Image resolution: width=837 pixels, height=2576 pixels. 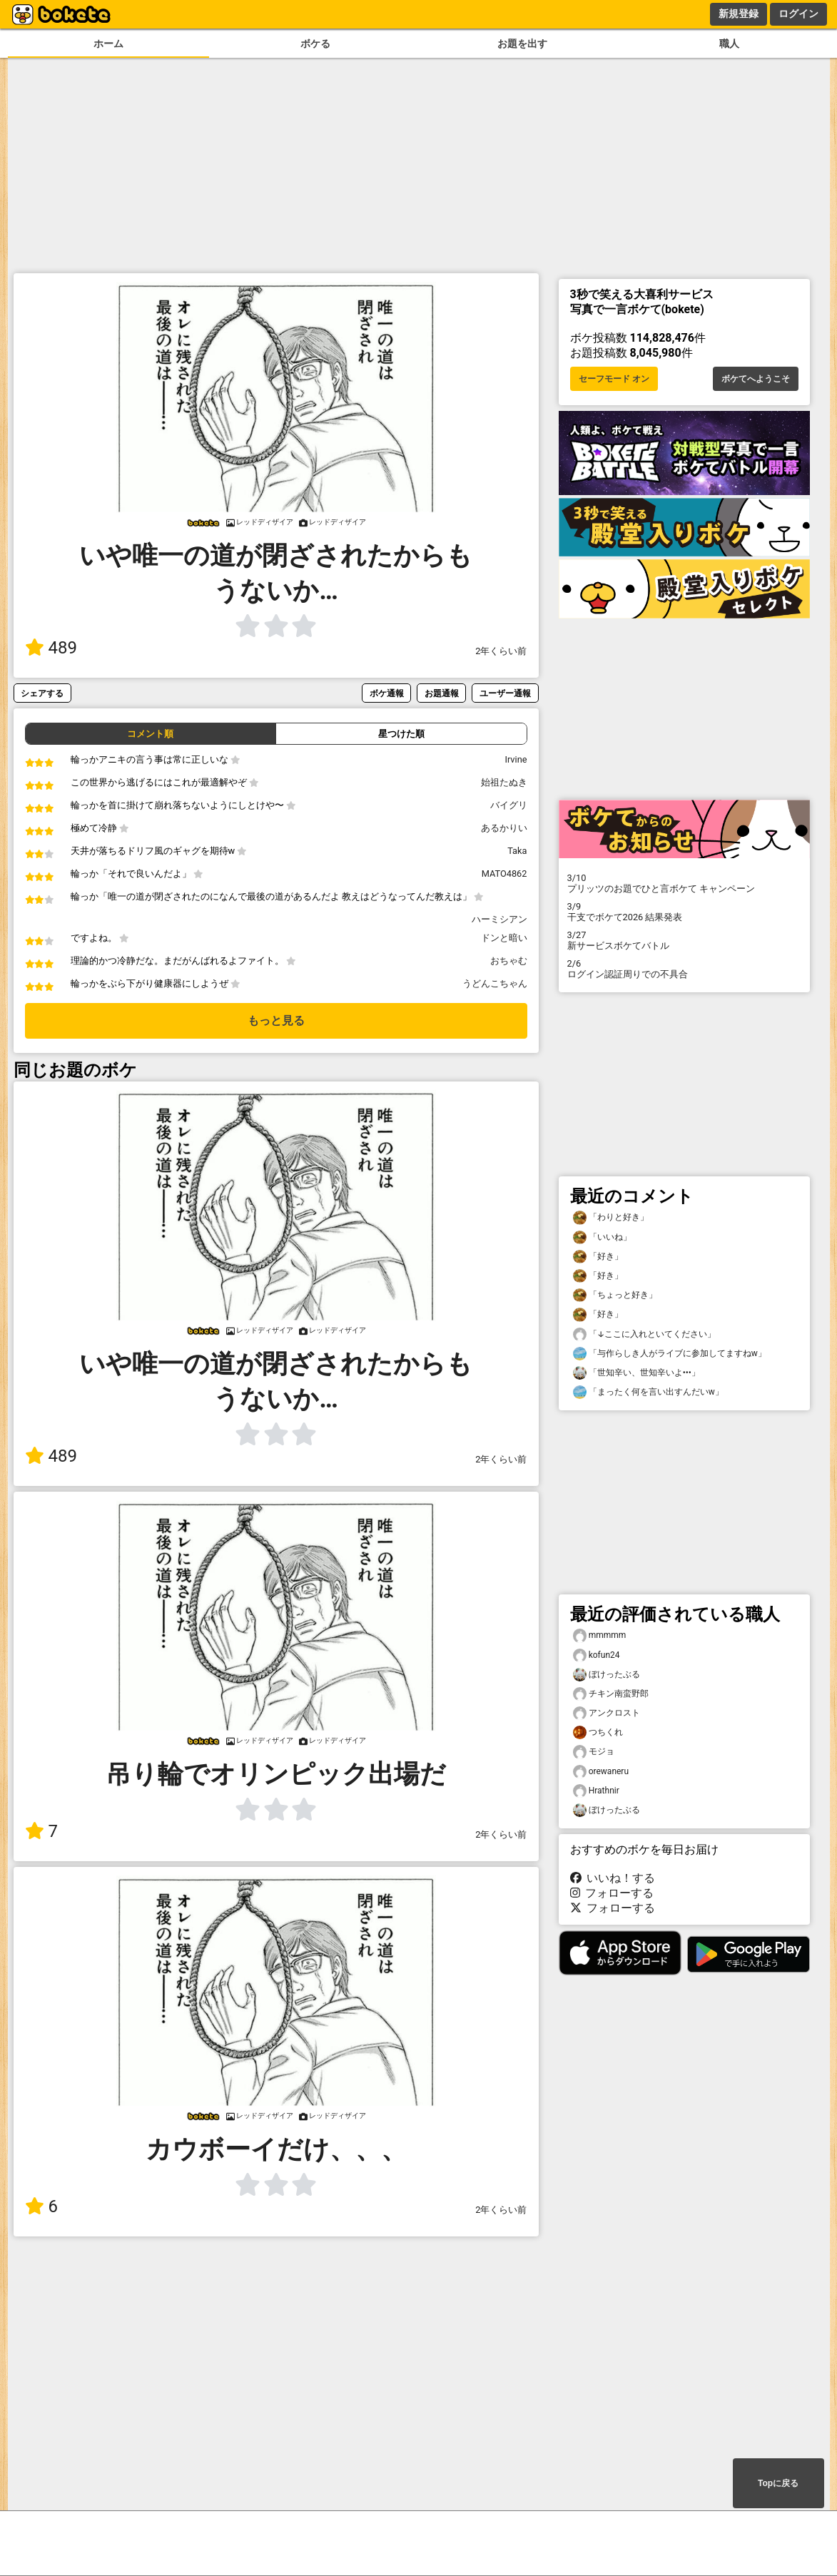 I want to click on ボケてへようこそ, so click(x=755, y=379).